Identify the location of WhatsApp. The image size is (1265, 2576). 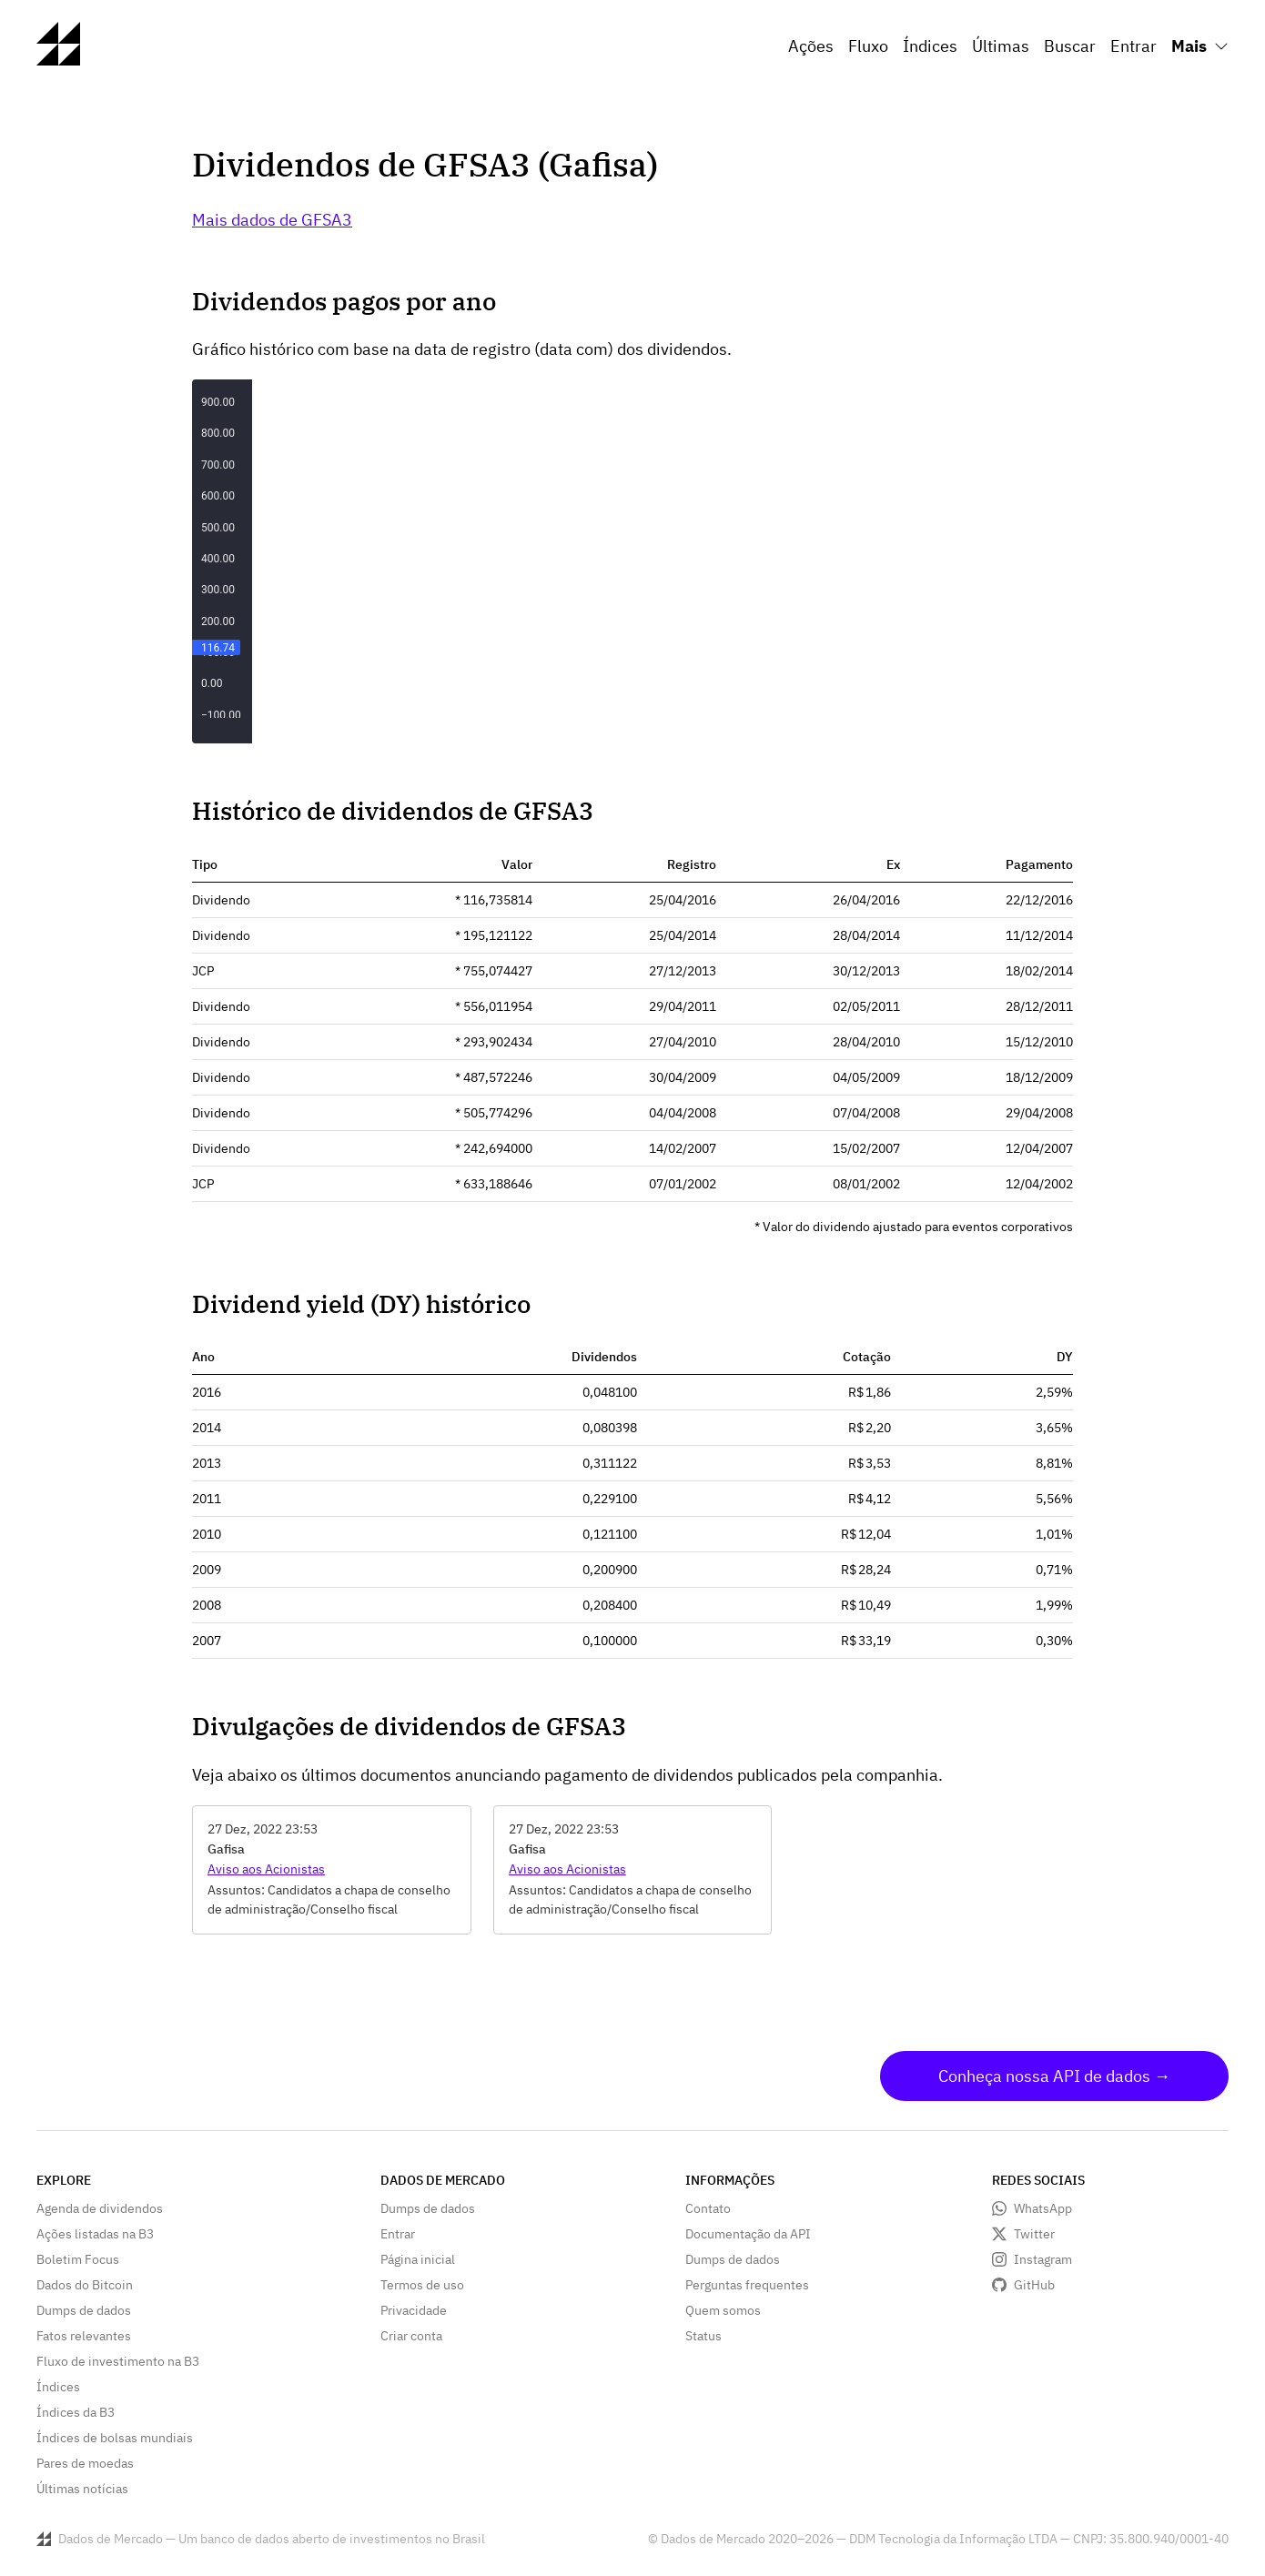
(1043, 2208).